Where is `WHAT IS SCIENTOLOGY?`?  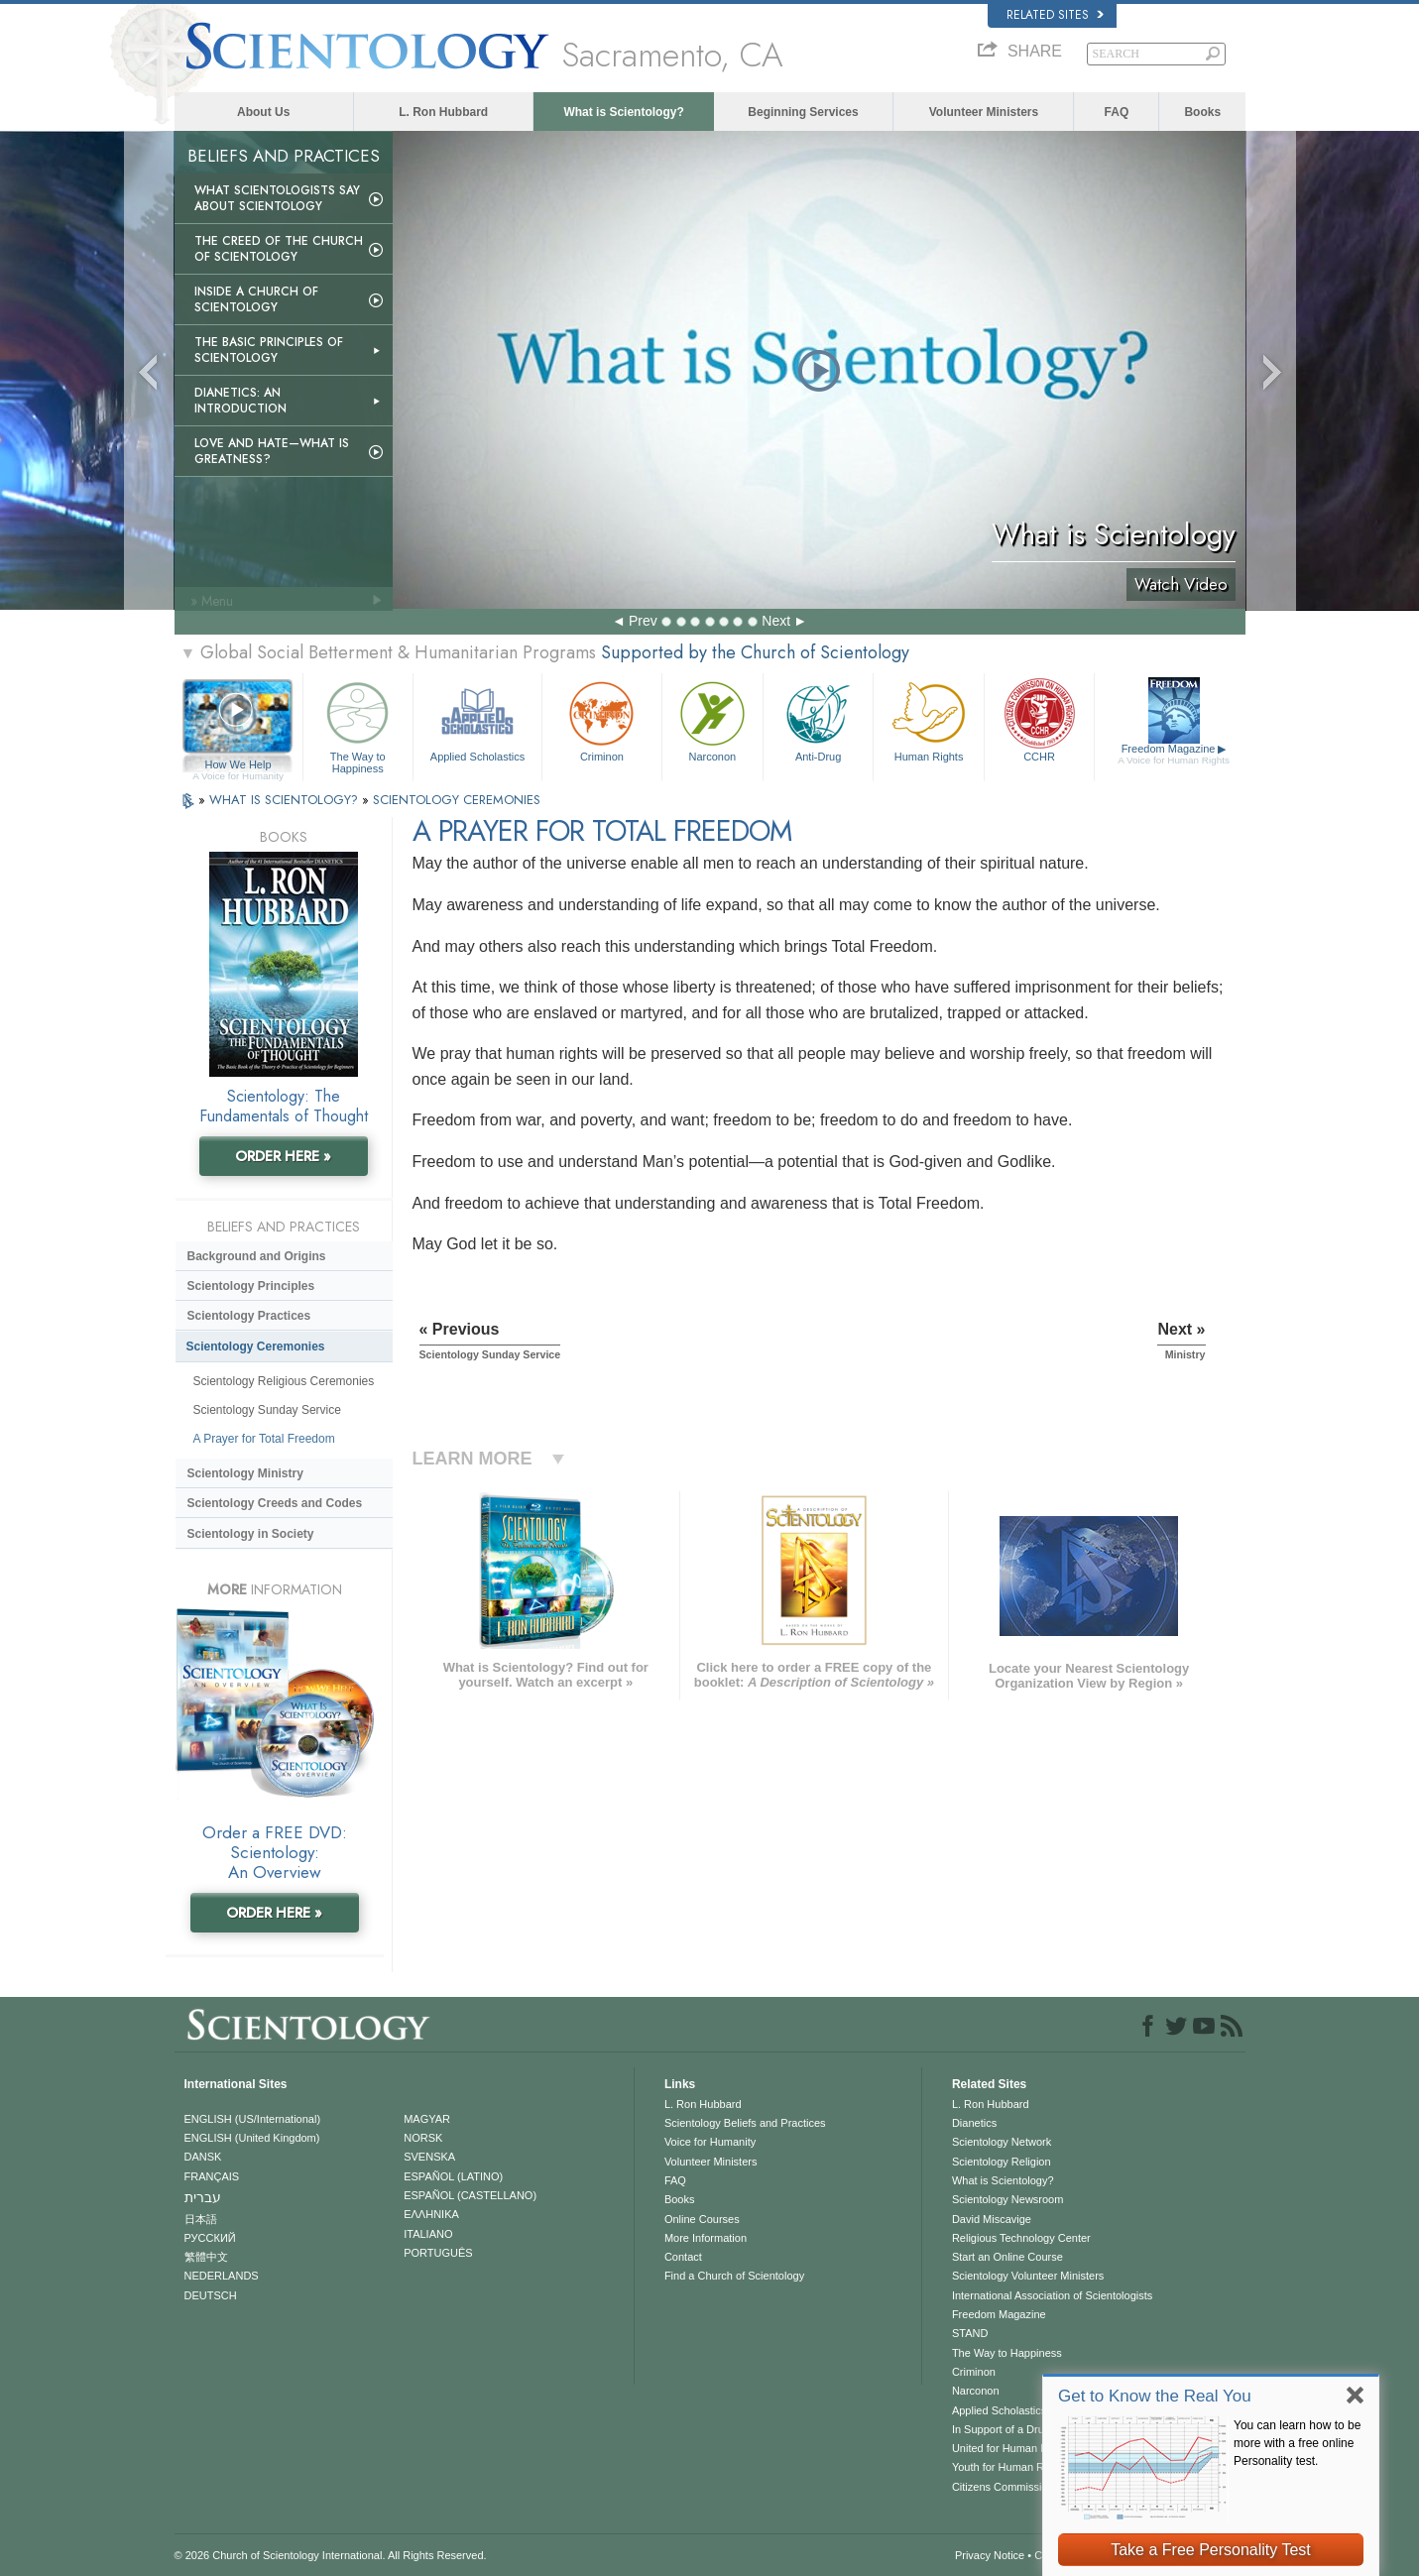
WHAT IS SCIENTOLOGY? is located at coordinates (285, 799).